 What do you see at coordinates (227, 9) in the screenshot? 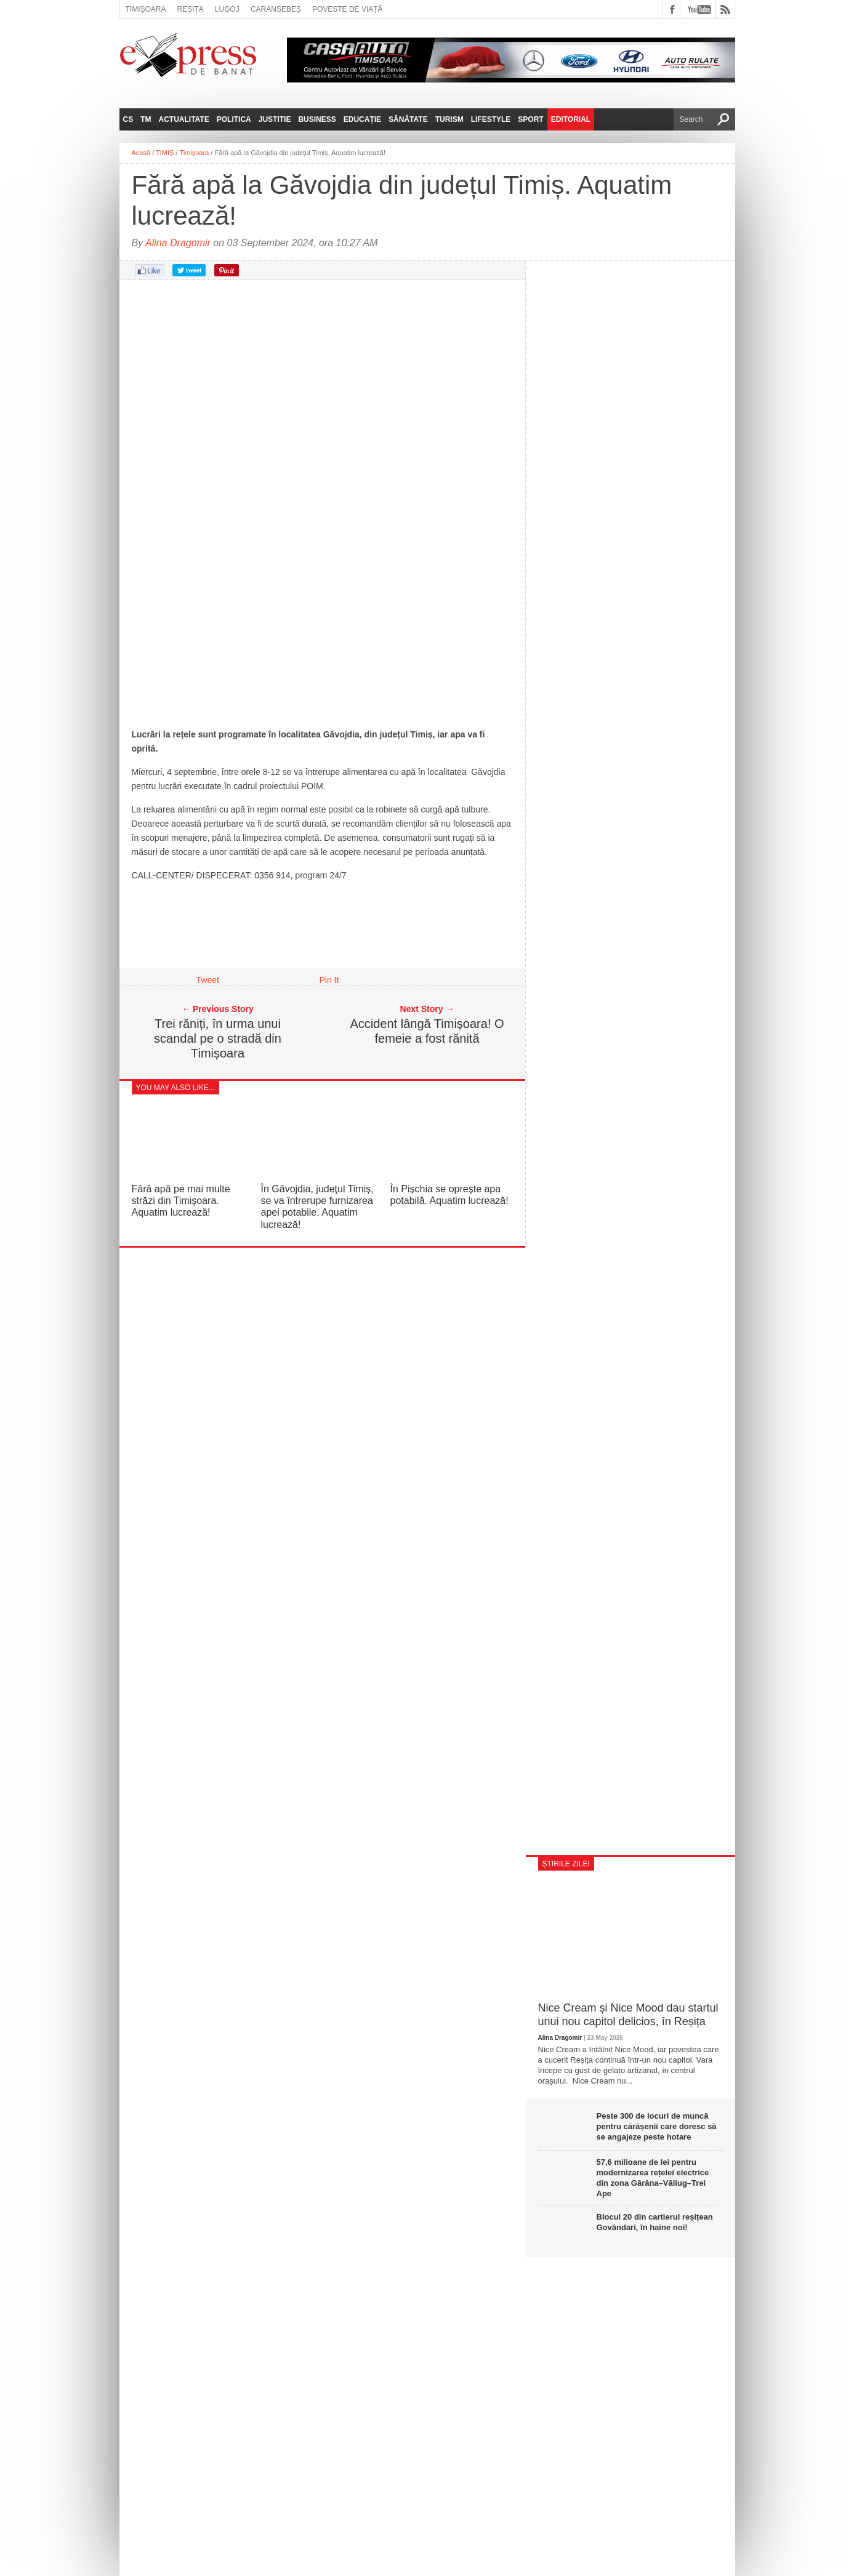
I see `Lugoj` at bounding box center [227, 9].